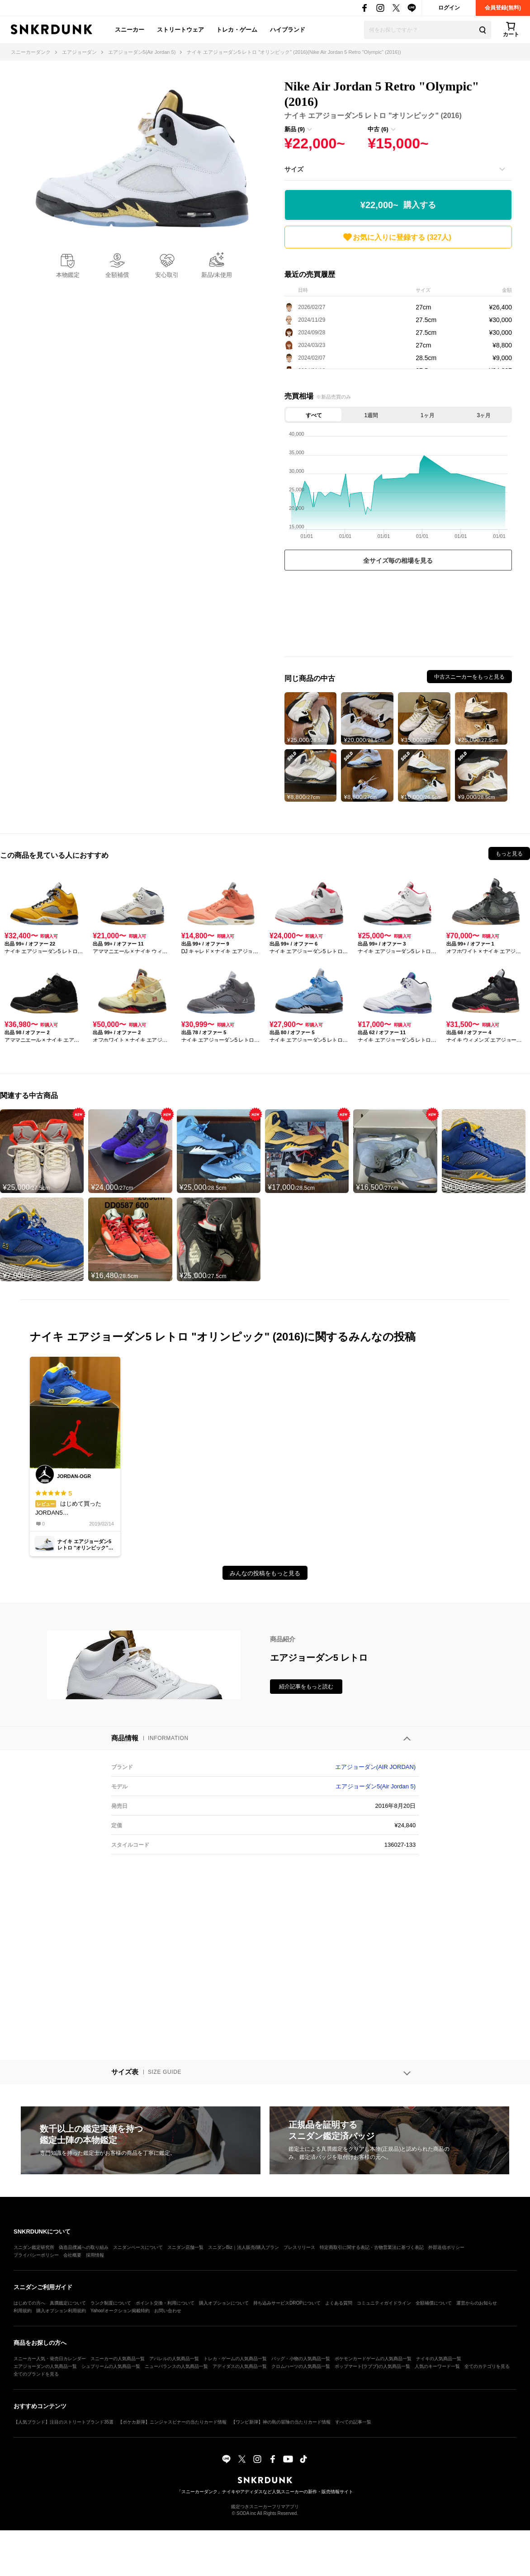  What do you see at coordinates (299, 2247) in the screenshot?
I see `プレスリリース` at bounding box center [299, 2247].